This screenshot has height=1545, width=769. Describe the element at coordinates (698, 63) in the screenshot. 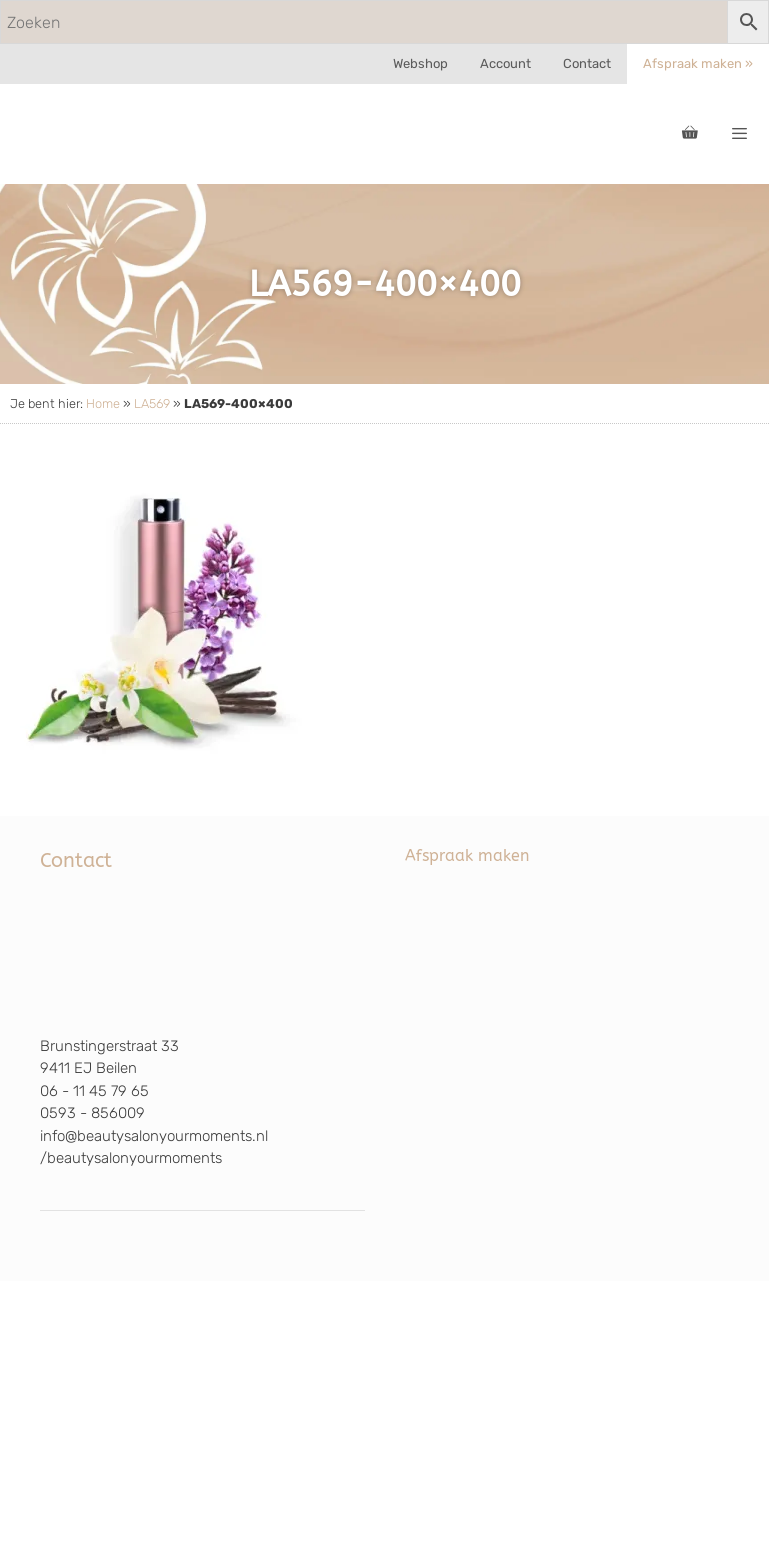

I see `Afspraak maken »` at that location.